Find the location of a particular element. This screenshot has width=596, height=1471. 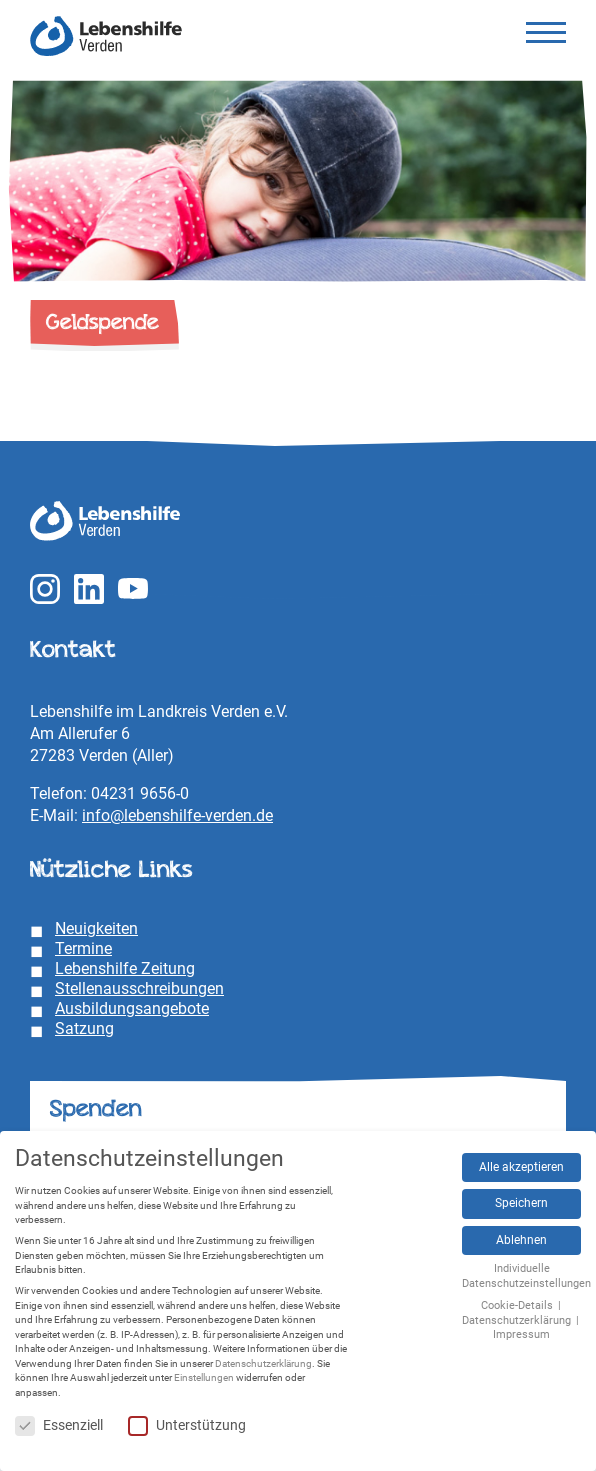

Stellenausschreibungen is located at coordinates (139, 988).